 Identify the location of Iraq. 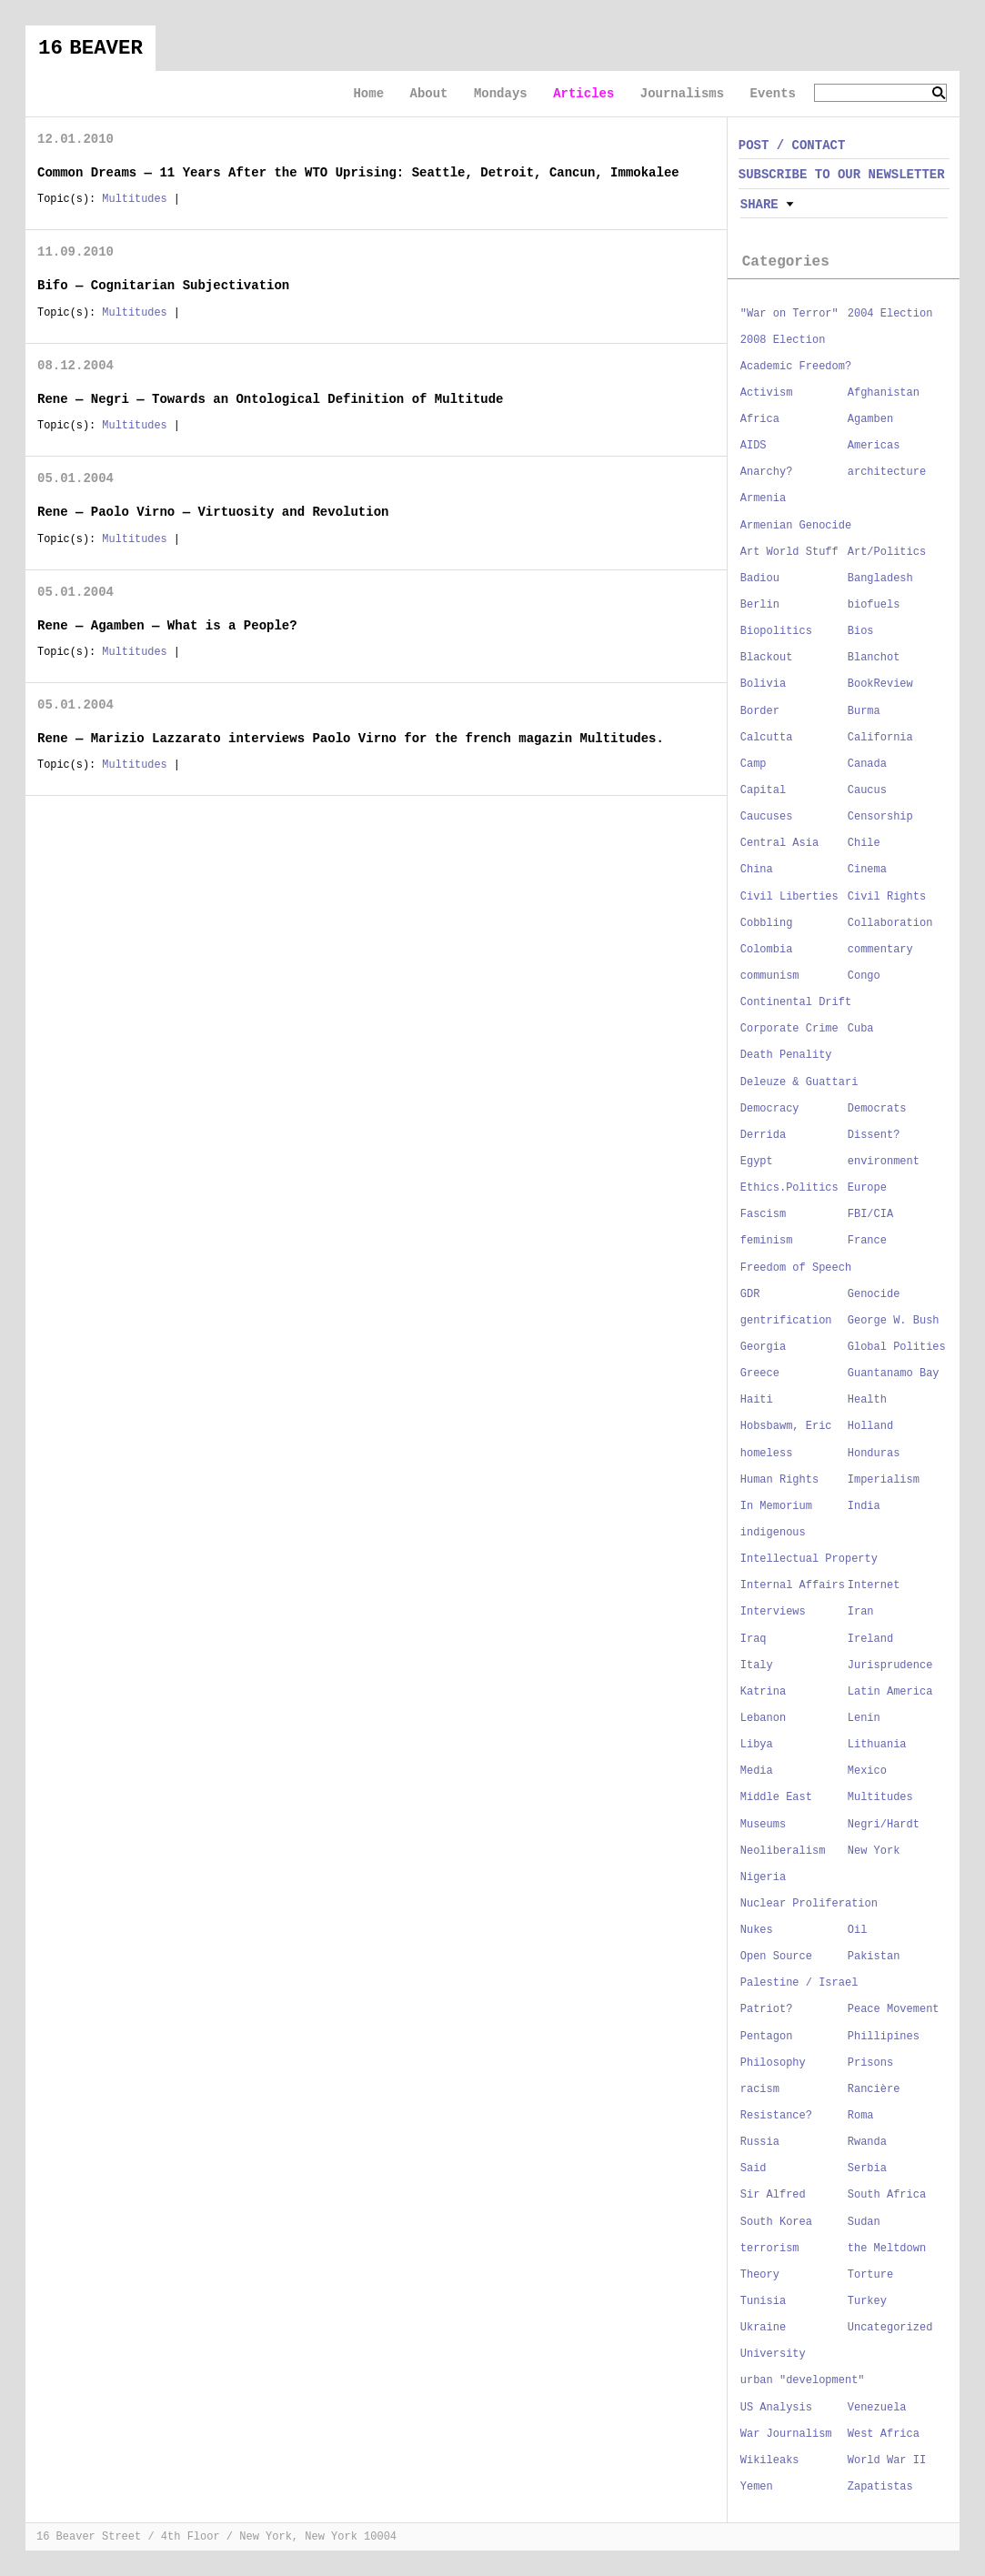
(753, 1639).